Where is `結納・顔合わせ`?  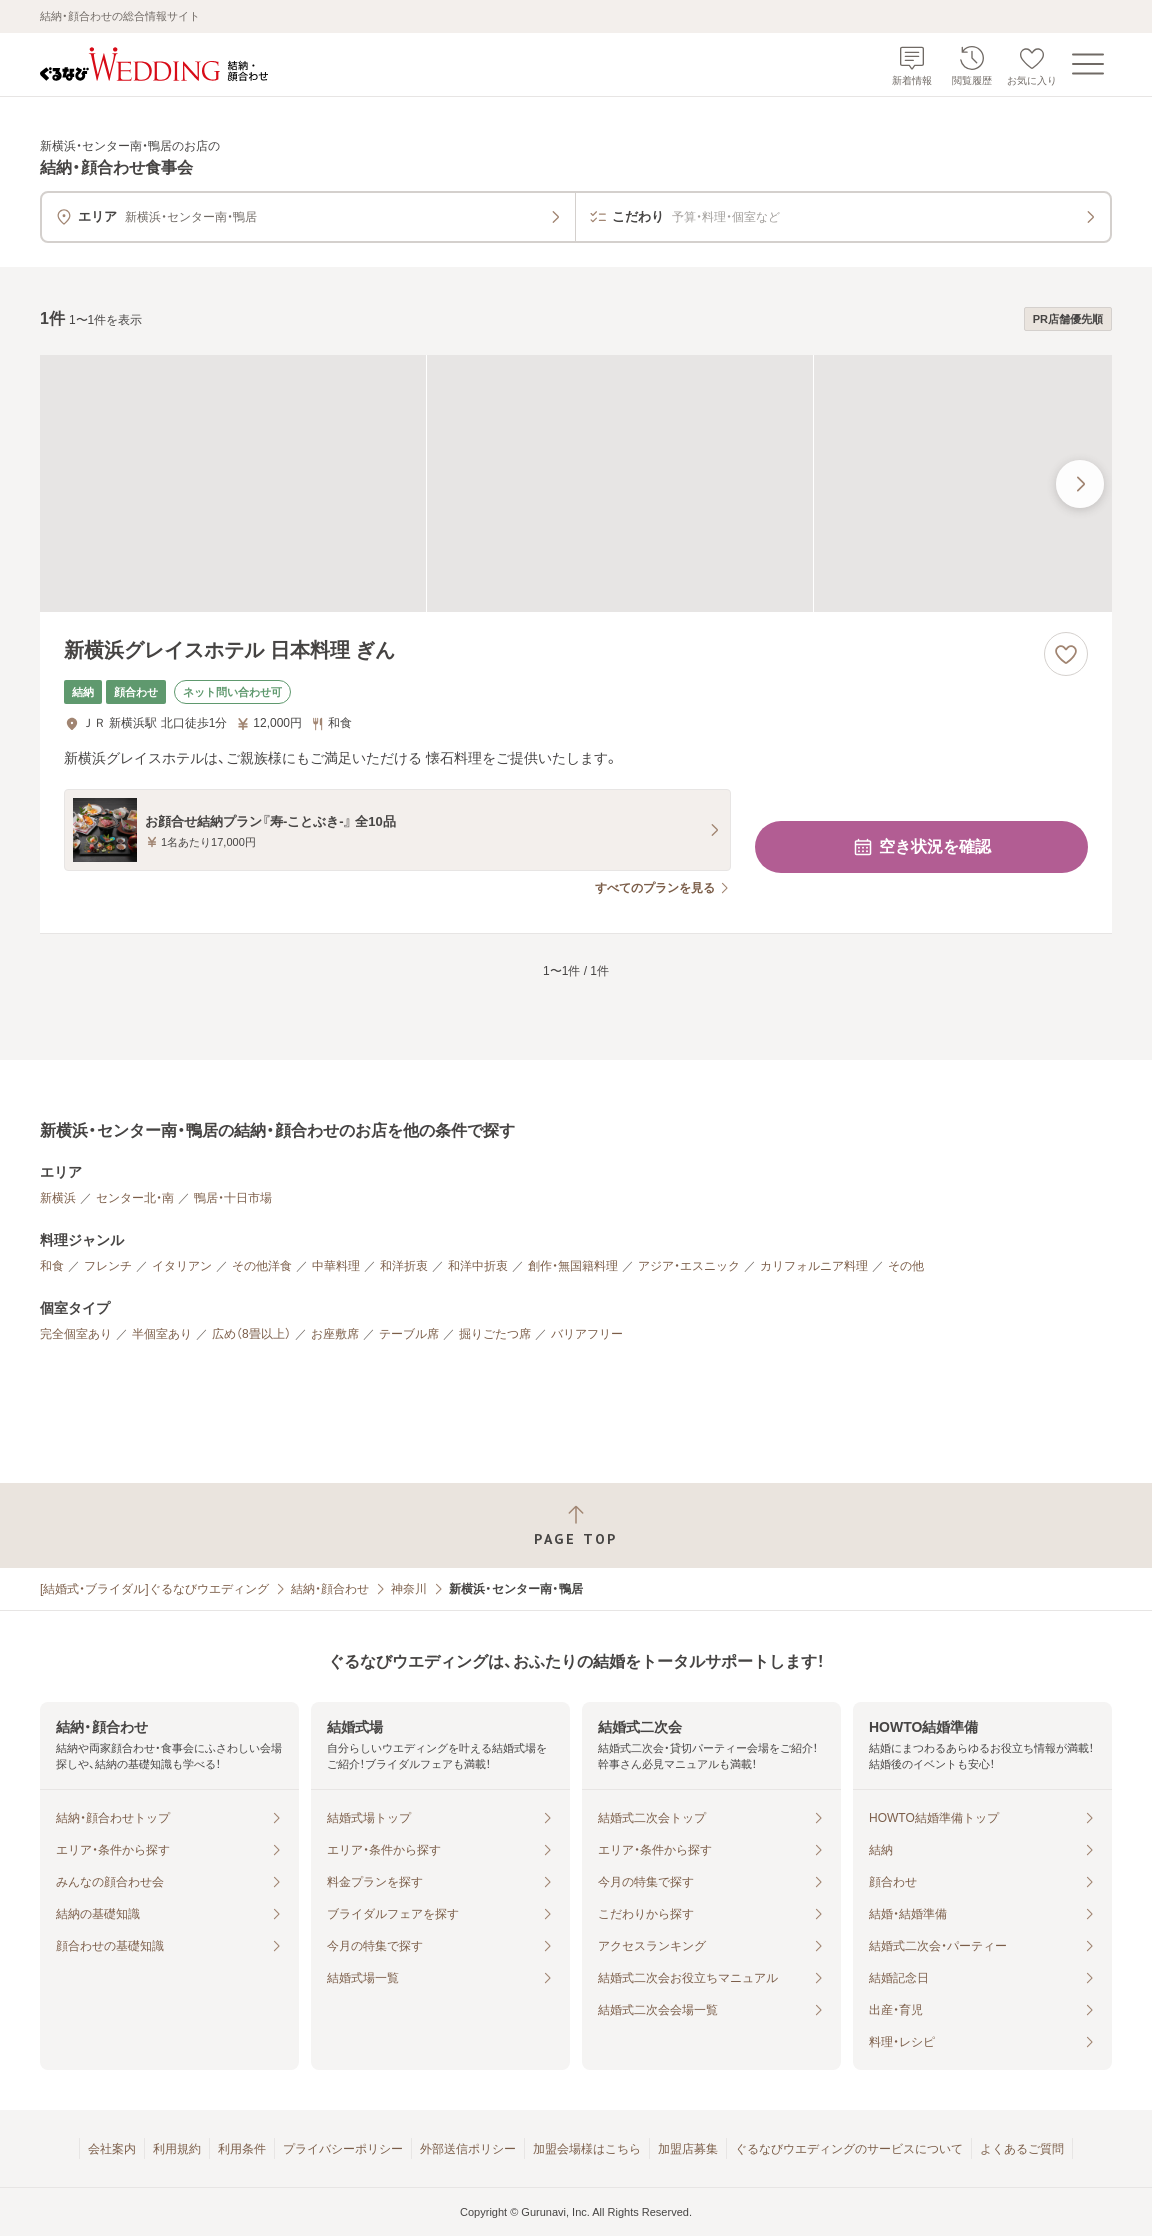 結納・顔合わせ is located at coordinates (330, 1589).